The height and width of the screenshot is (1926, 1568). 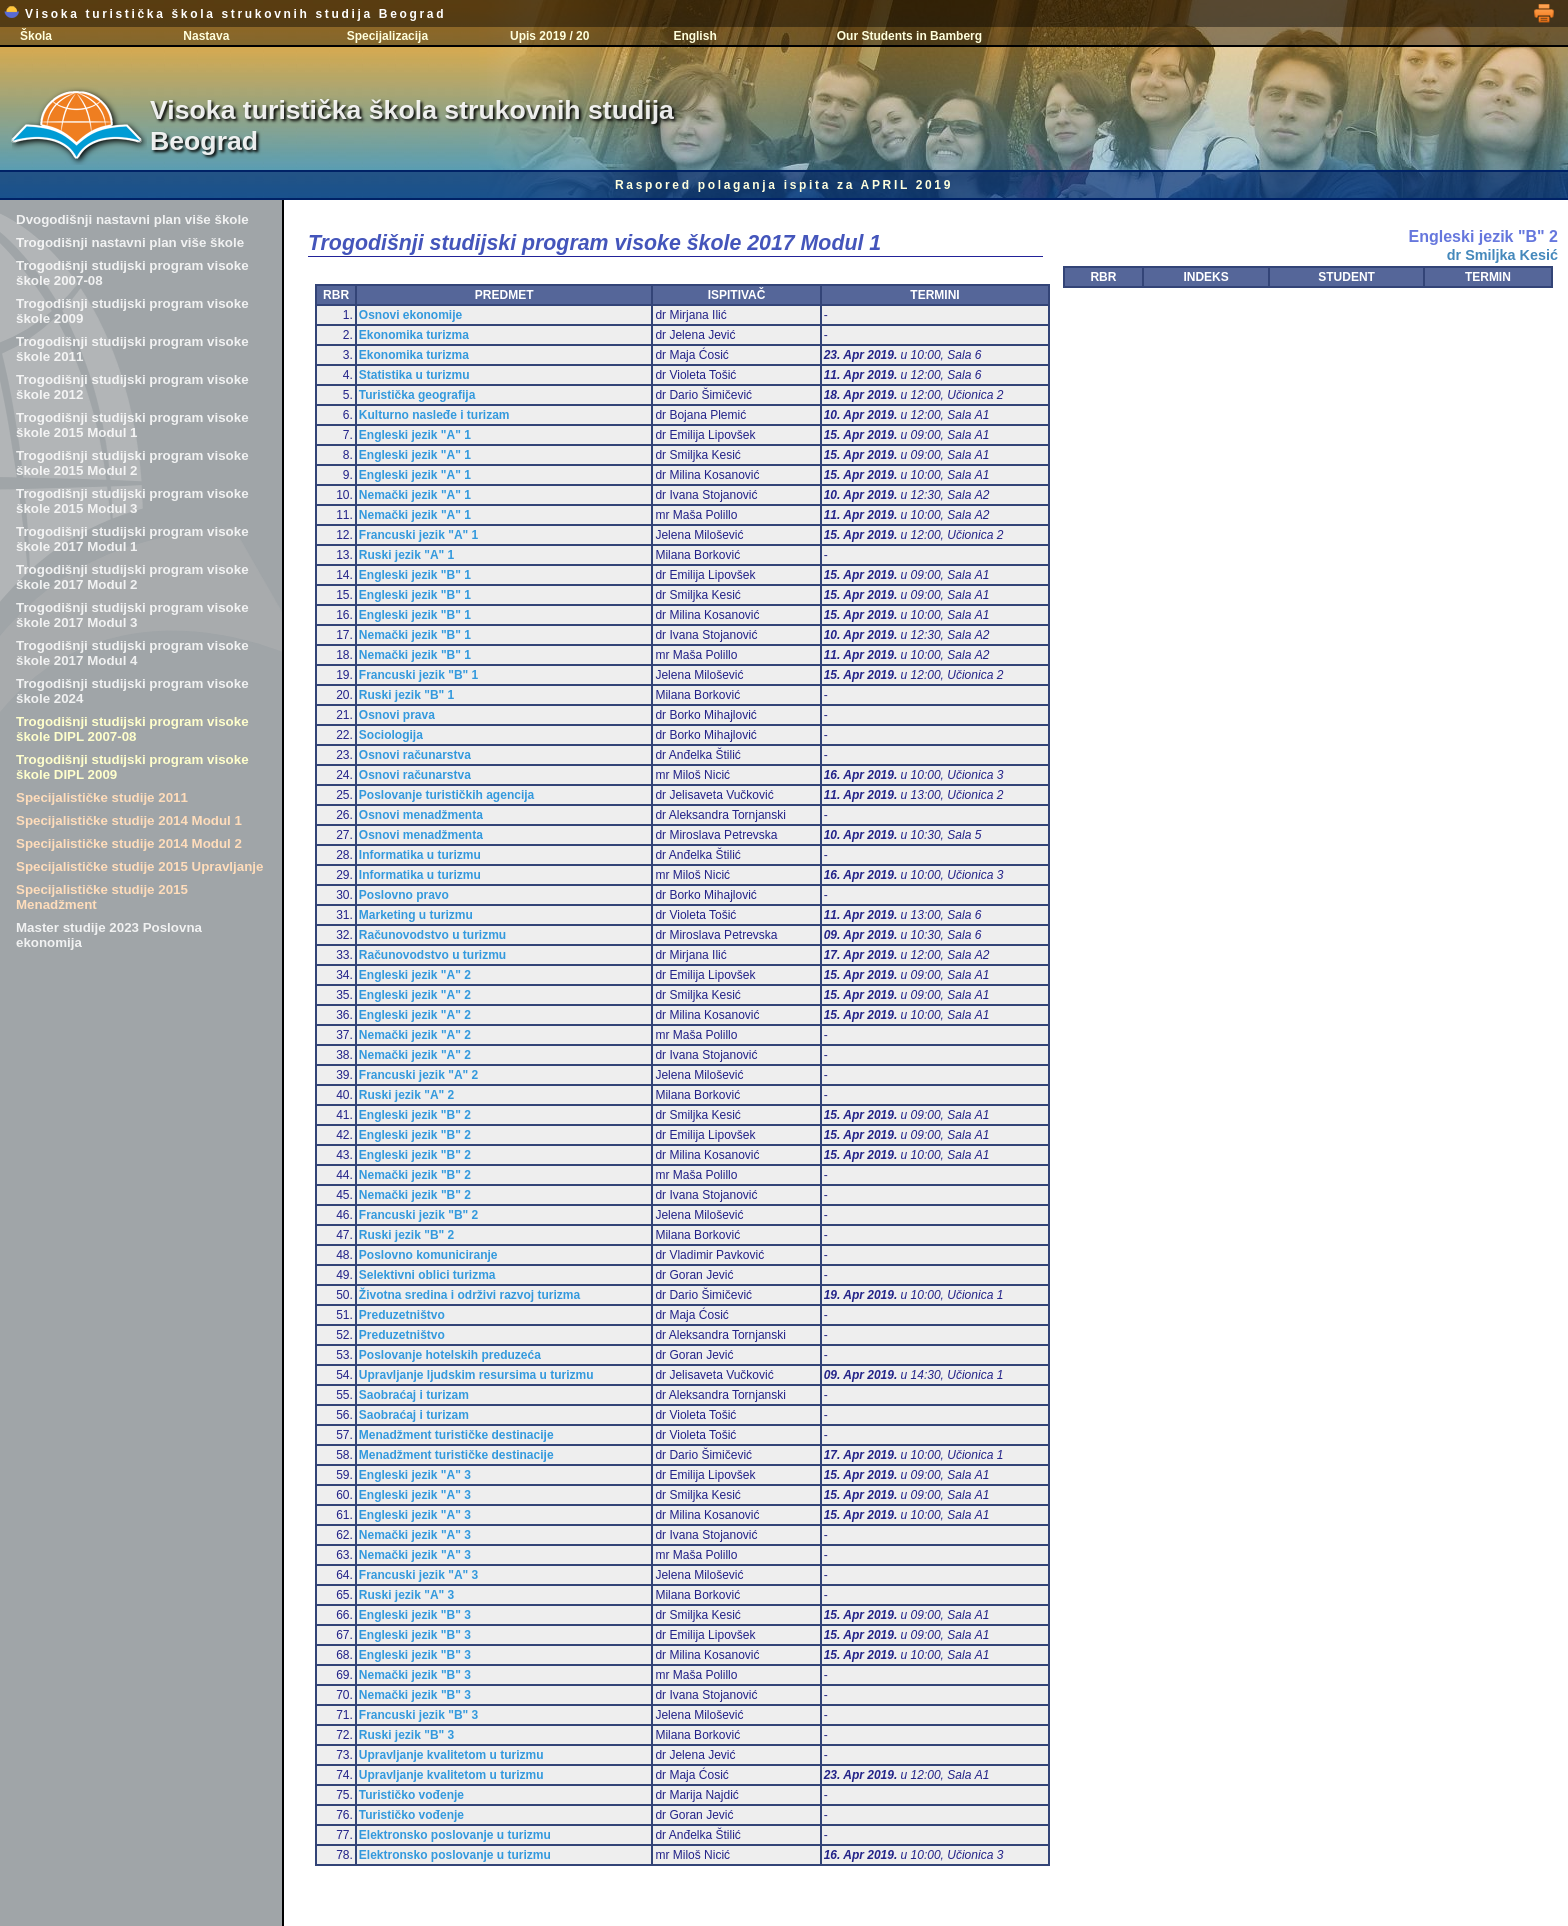 What do you see at coordinates (418, 535) in the screenshot?
I see `Francuski jezik "A" 1` at bounding box center [418, 535].